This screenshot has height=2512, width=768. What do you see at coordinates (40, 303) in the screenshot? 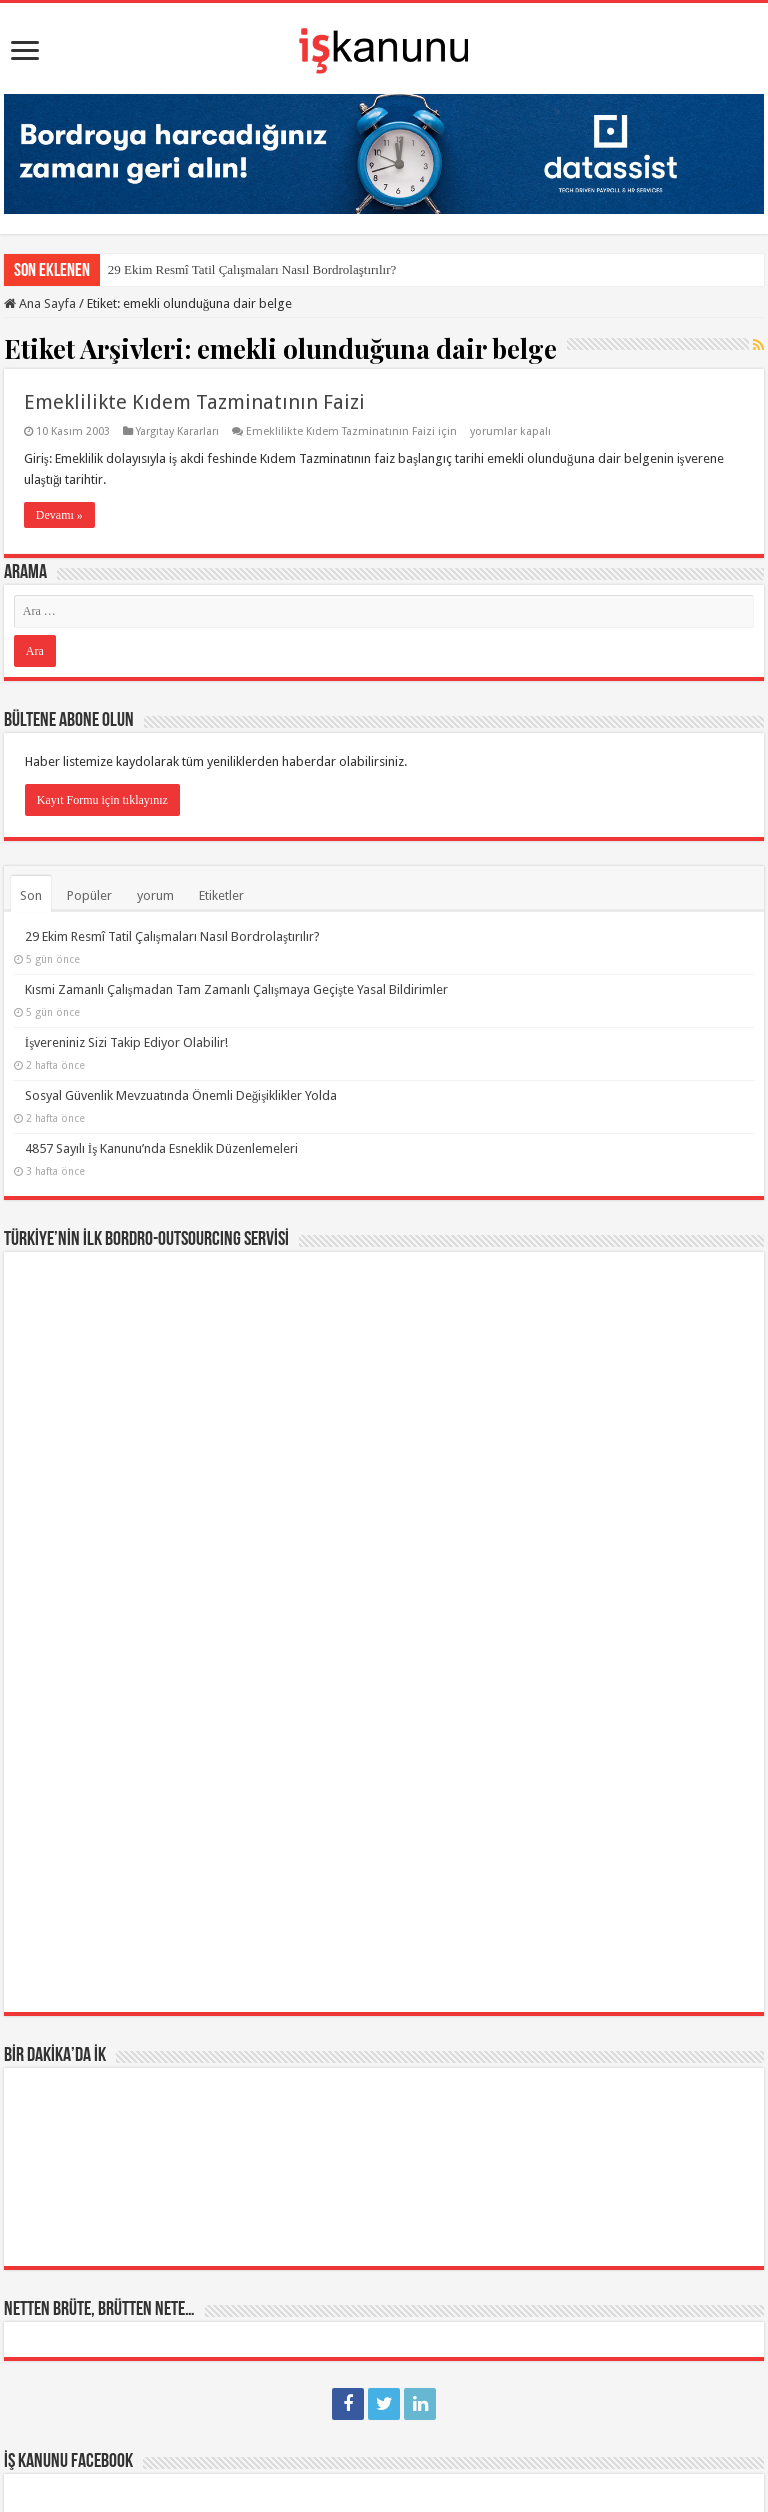
I see `Ana Sayfa` at bounding box center [40, 303].